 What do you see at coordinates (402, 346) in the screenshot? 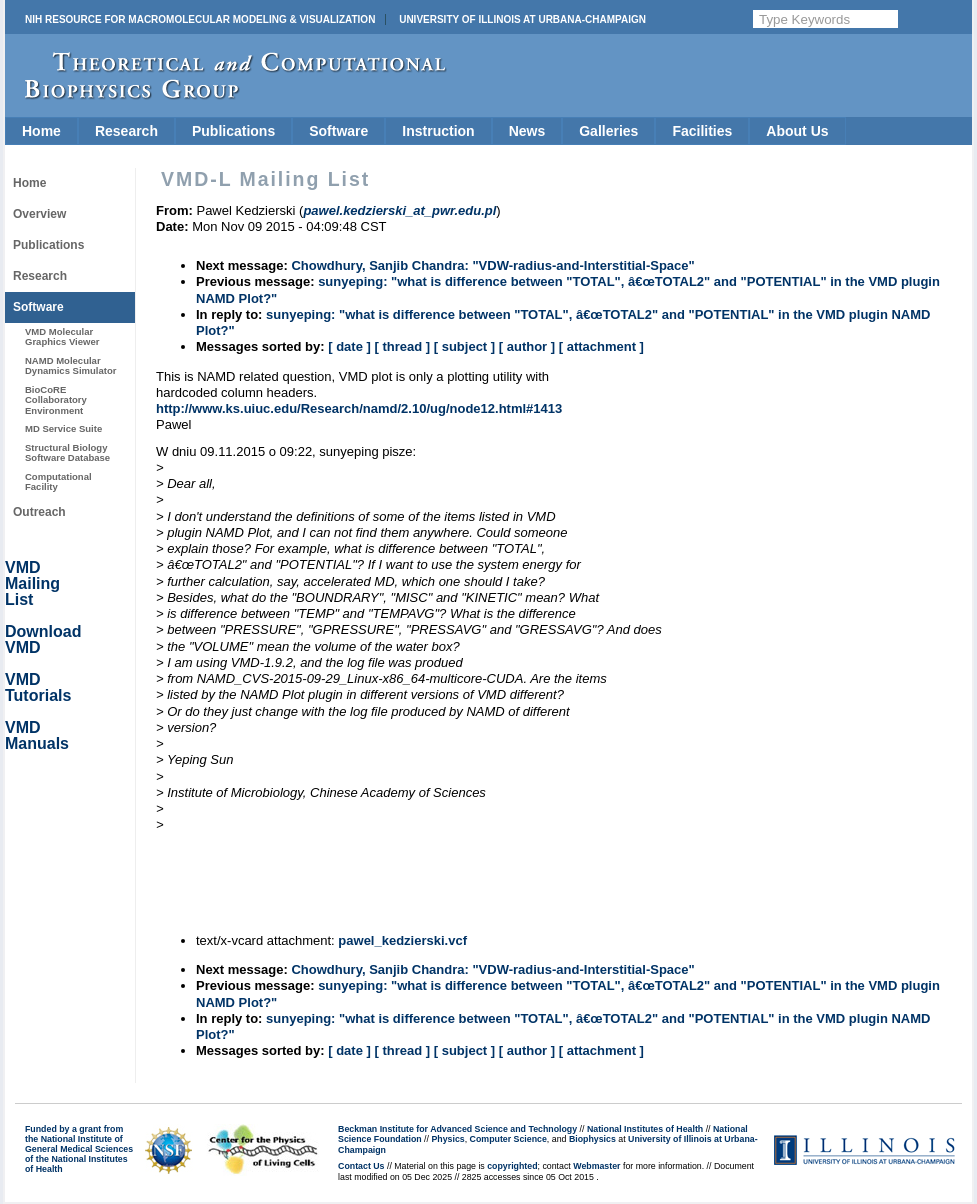
I see `[ thread ]` at bounding box center [402, 346].